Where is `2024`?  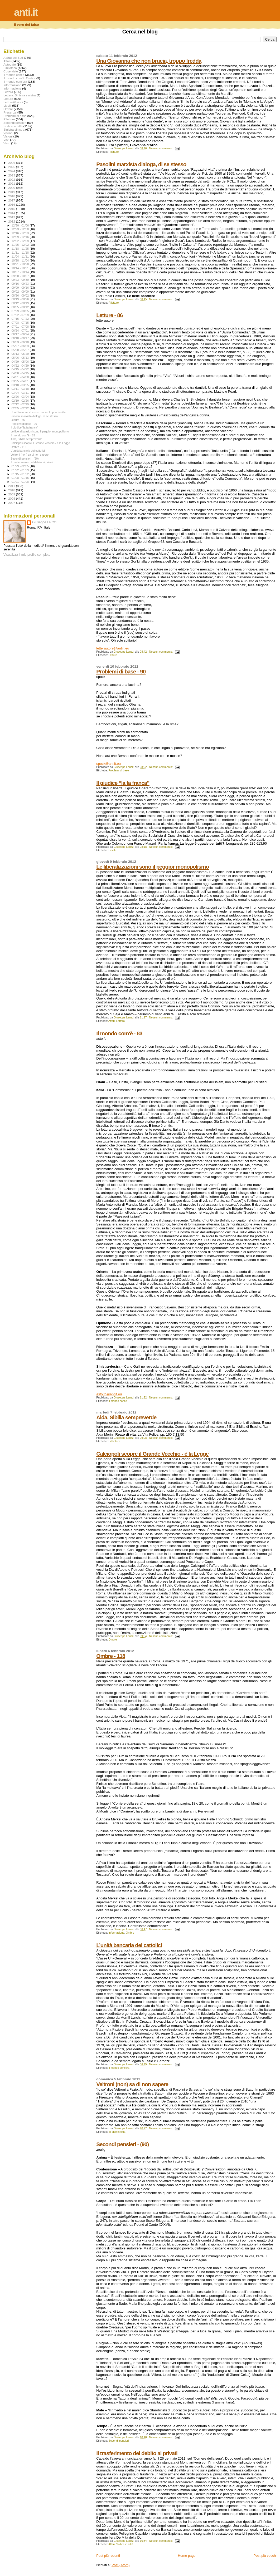 2024 is located at coordinates (12, 171).